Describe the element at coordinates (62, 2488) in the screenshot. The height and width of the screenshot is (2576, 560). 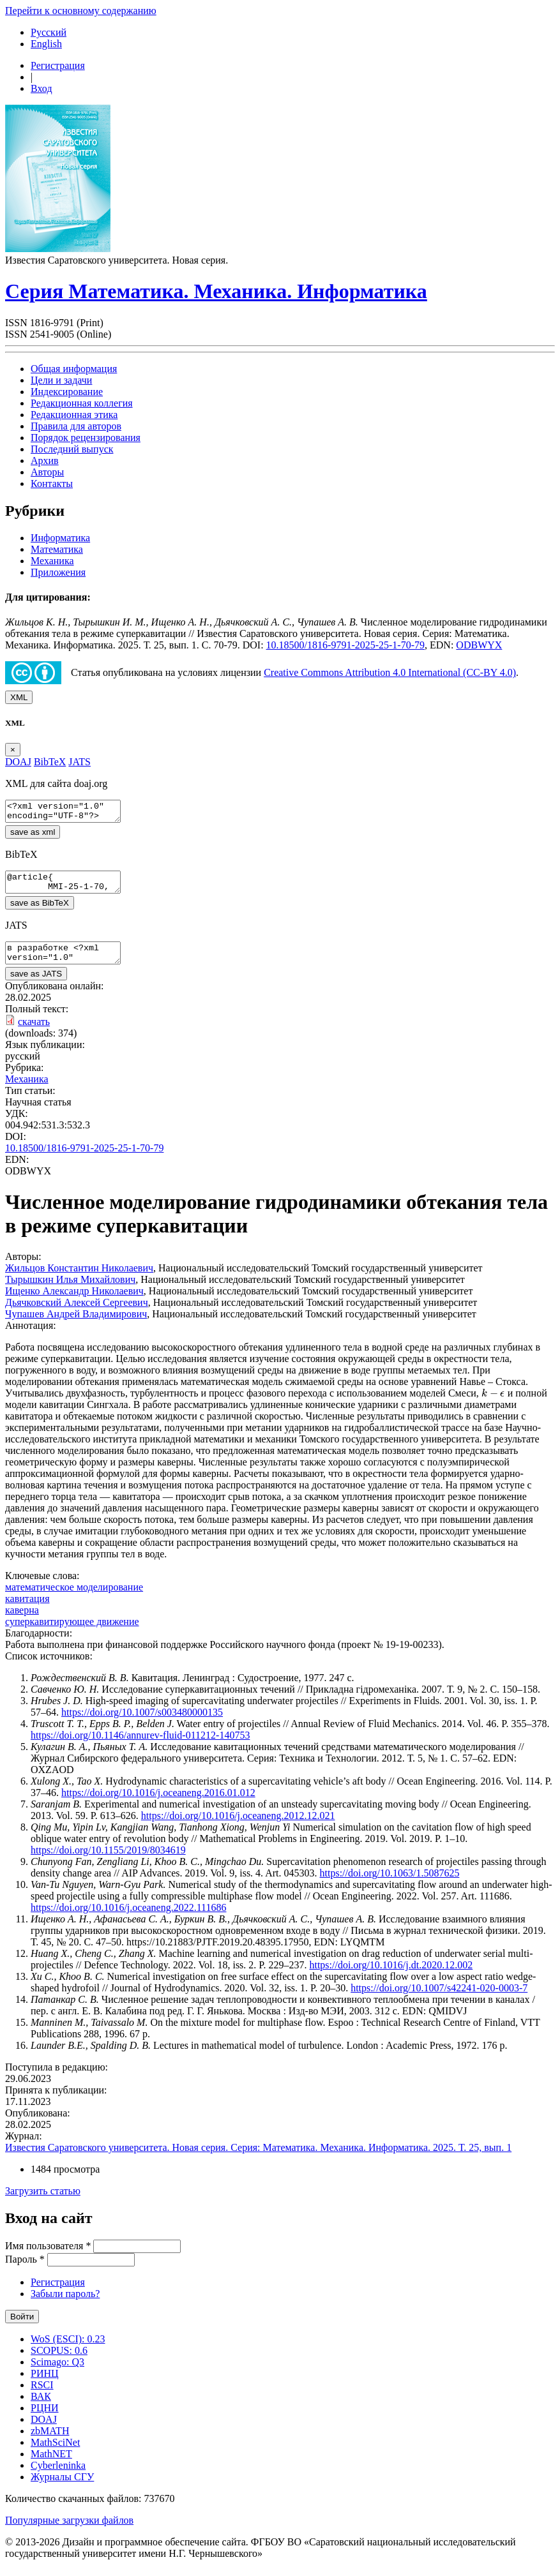
I see `Журналы СГУ` at that location.